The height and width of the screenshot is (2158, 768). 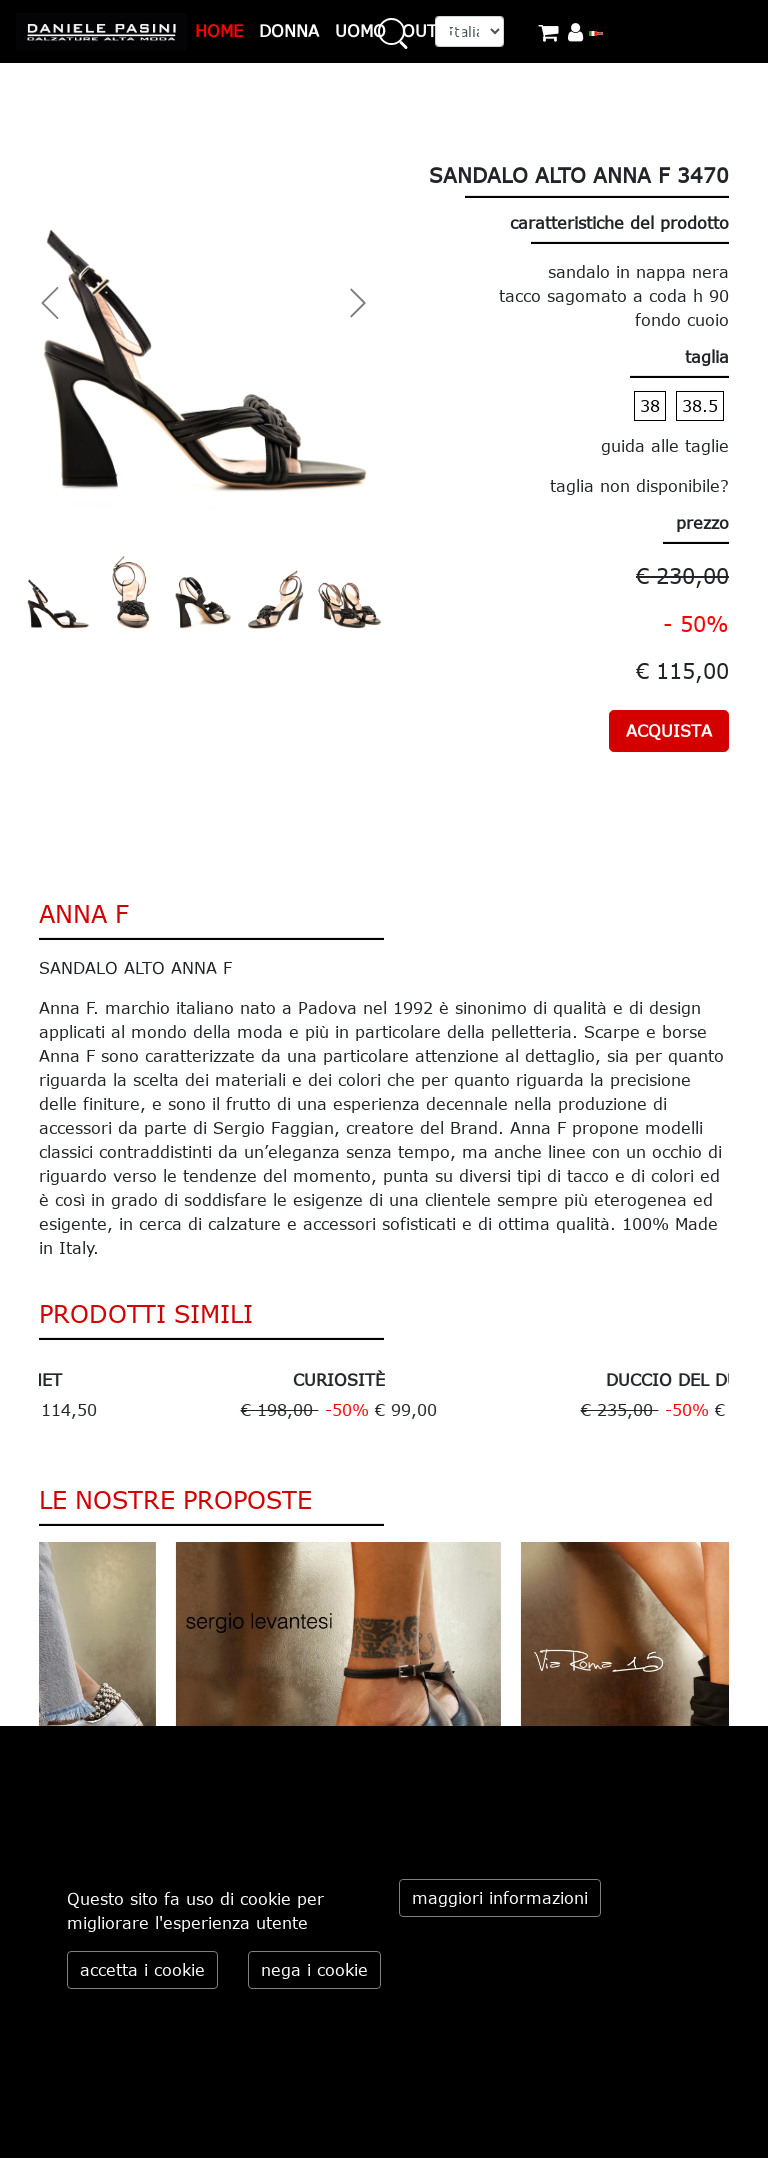 What do you see at coordinates (744, 1397) in the screenshot?
I see `Next` at bounding box center [744, 1397].